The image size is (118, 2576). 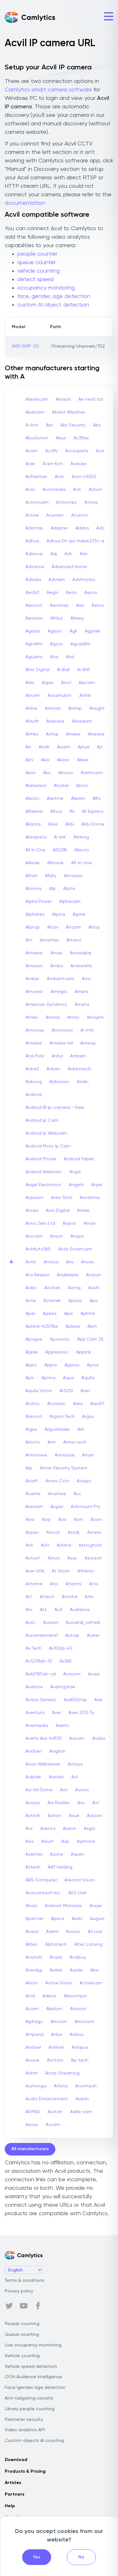 What do you see at coordinates (94, 1970) in the screenshot?
I see `Abo` at bounding box center [94, 1970].